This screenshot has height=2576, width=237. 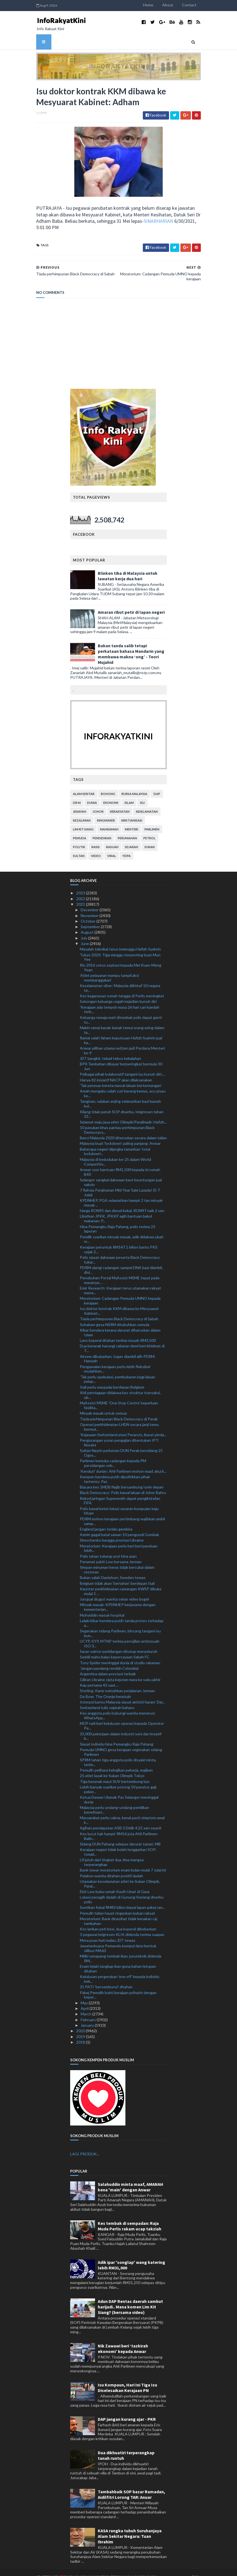 What do you see at coordinates (114, 1801) in the screenshot?
I see `Malaysia perlu undang-undang pemilikan benefisiari...` at bounding box center [114, 1801].